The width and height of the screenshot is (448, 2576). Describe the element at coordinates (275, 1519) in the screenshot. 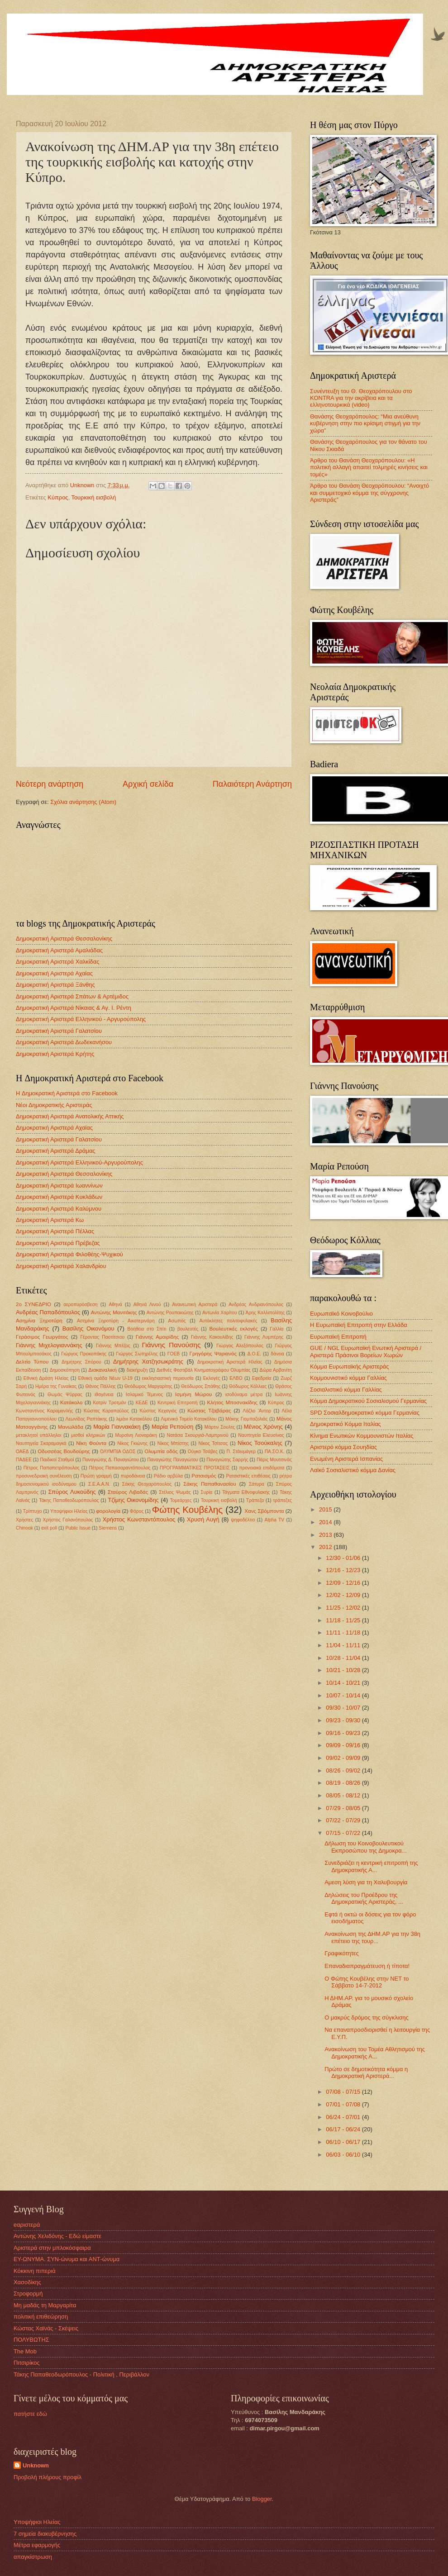

I see `Alpha TV` at that location.